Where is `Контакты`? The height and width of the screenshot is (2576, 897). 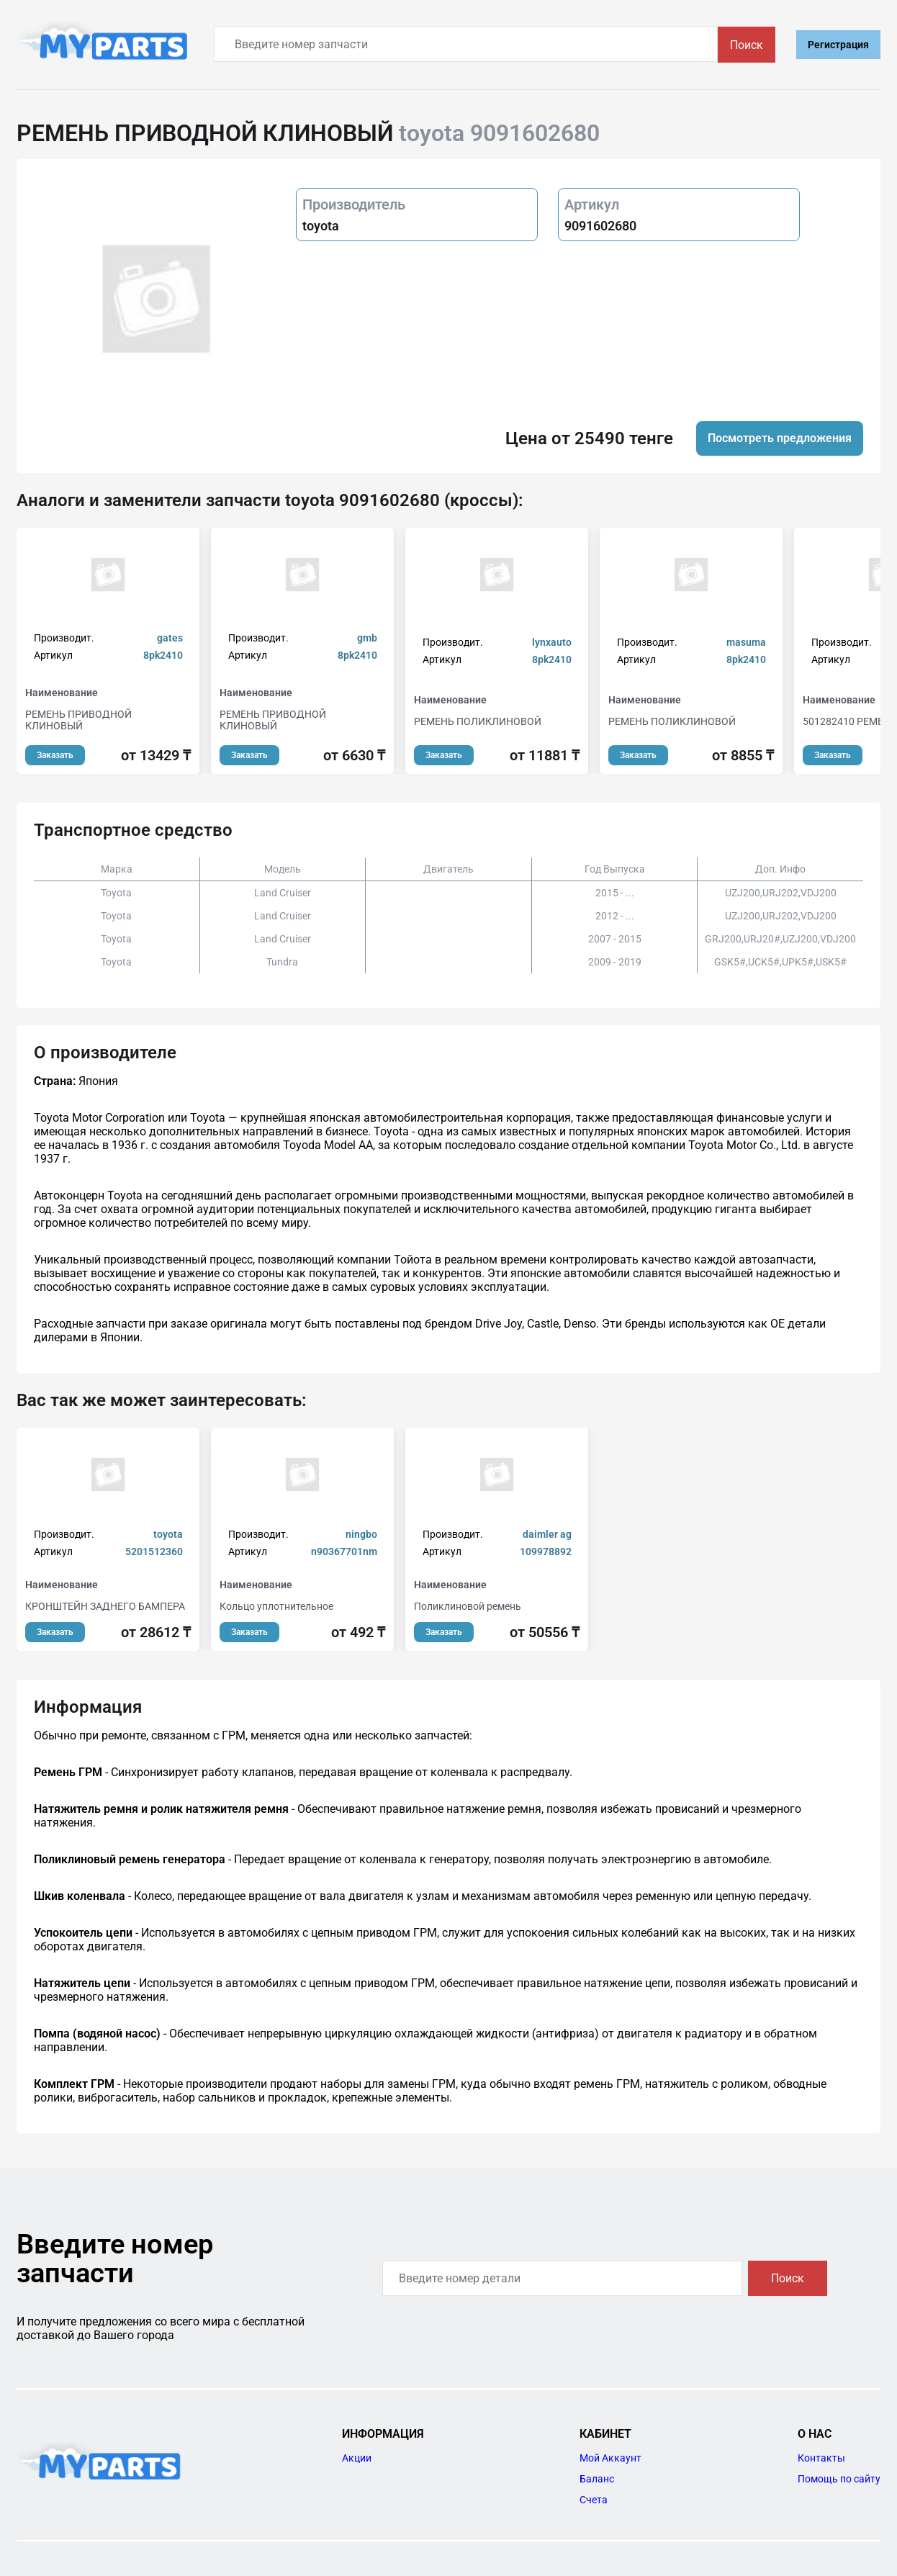
Контакты is located at coordinates (821, 2458).